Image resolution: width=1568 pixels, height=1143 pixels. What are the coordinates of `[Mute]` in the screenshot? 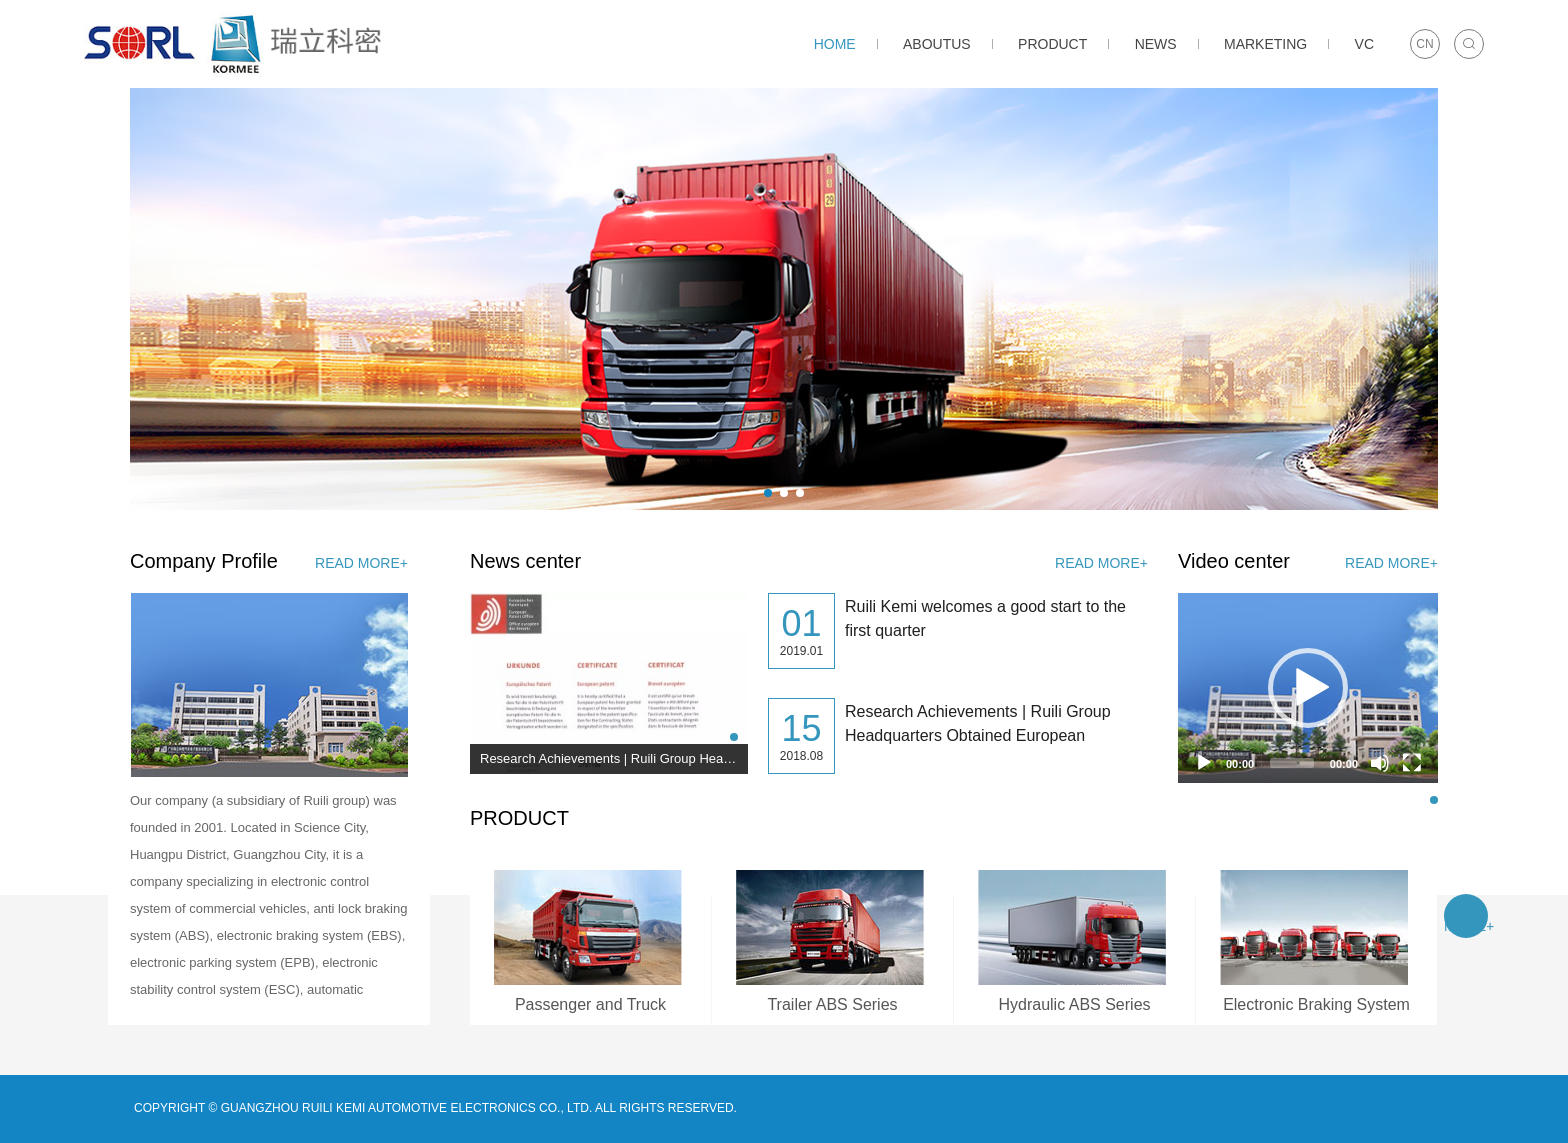 It's located at (1380, 763).